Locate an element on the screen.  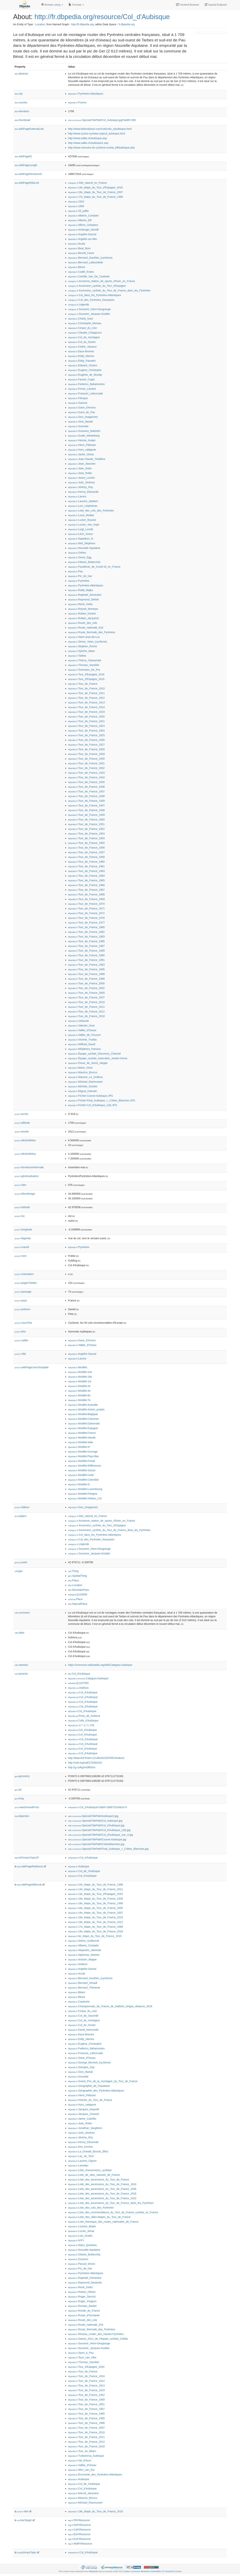
wikiPageID is located at coordinates (23, 156).